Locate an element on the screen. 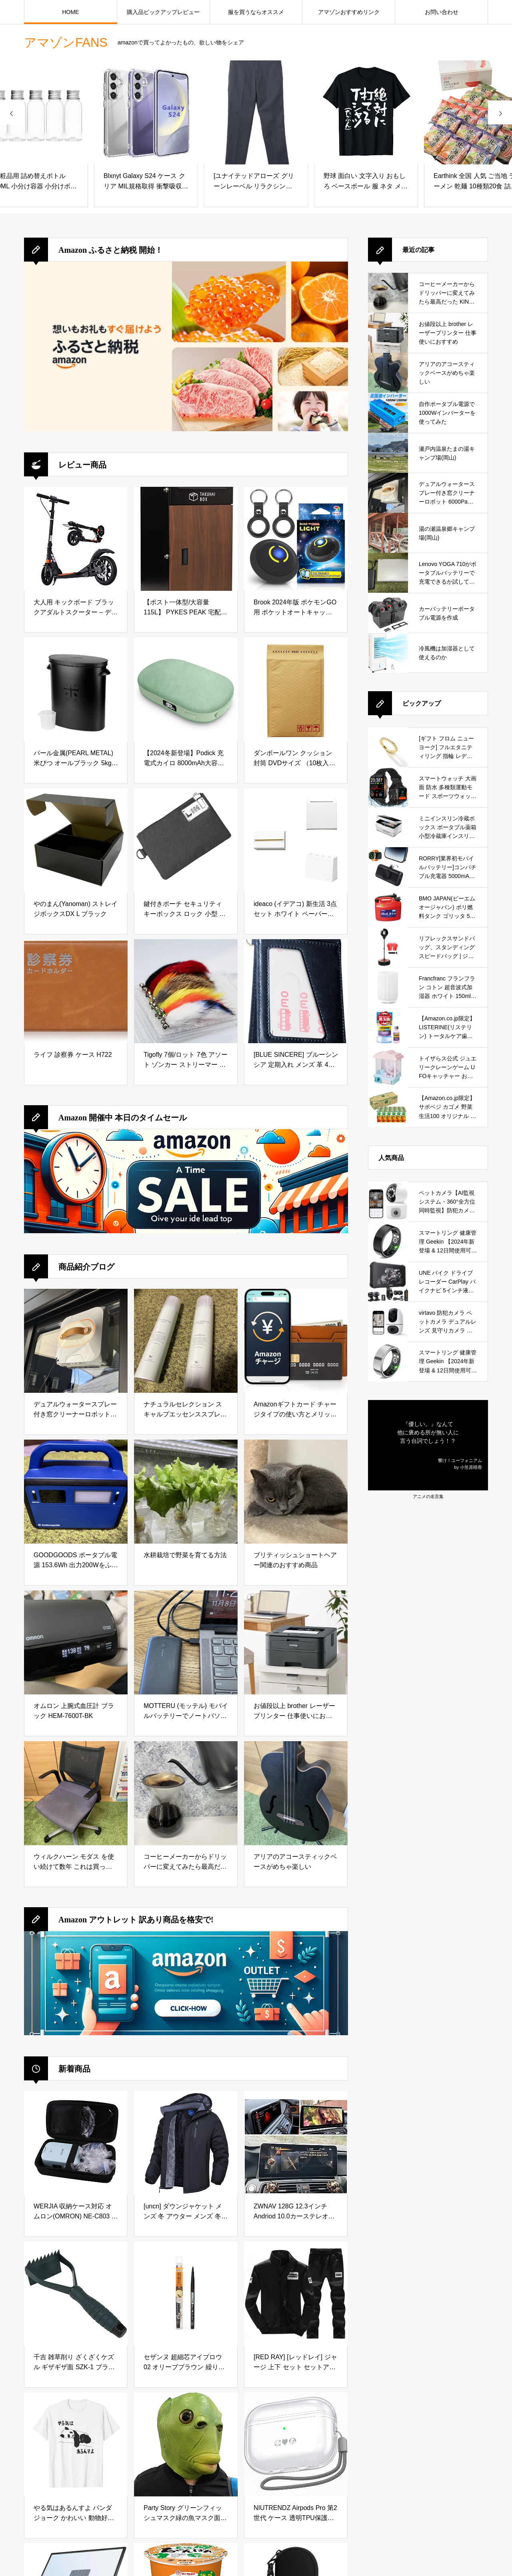 The width and height of the screenshot is (512, 2576). [【ポスト一体型/大容量 115L】 PYKES PEAK 宅配ボックス 宅配 置き配 防水 屋外 戸建て用 大型 完成品お届け 「 TAKUHAI BOX 」 【ディープウッド】] is located at coordinates (186, 539).